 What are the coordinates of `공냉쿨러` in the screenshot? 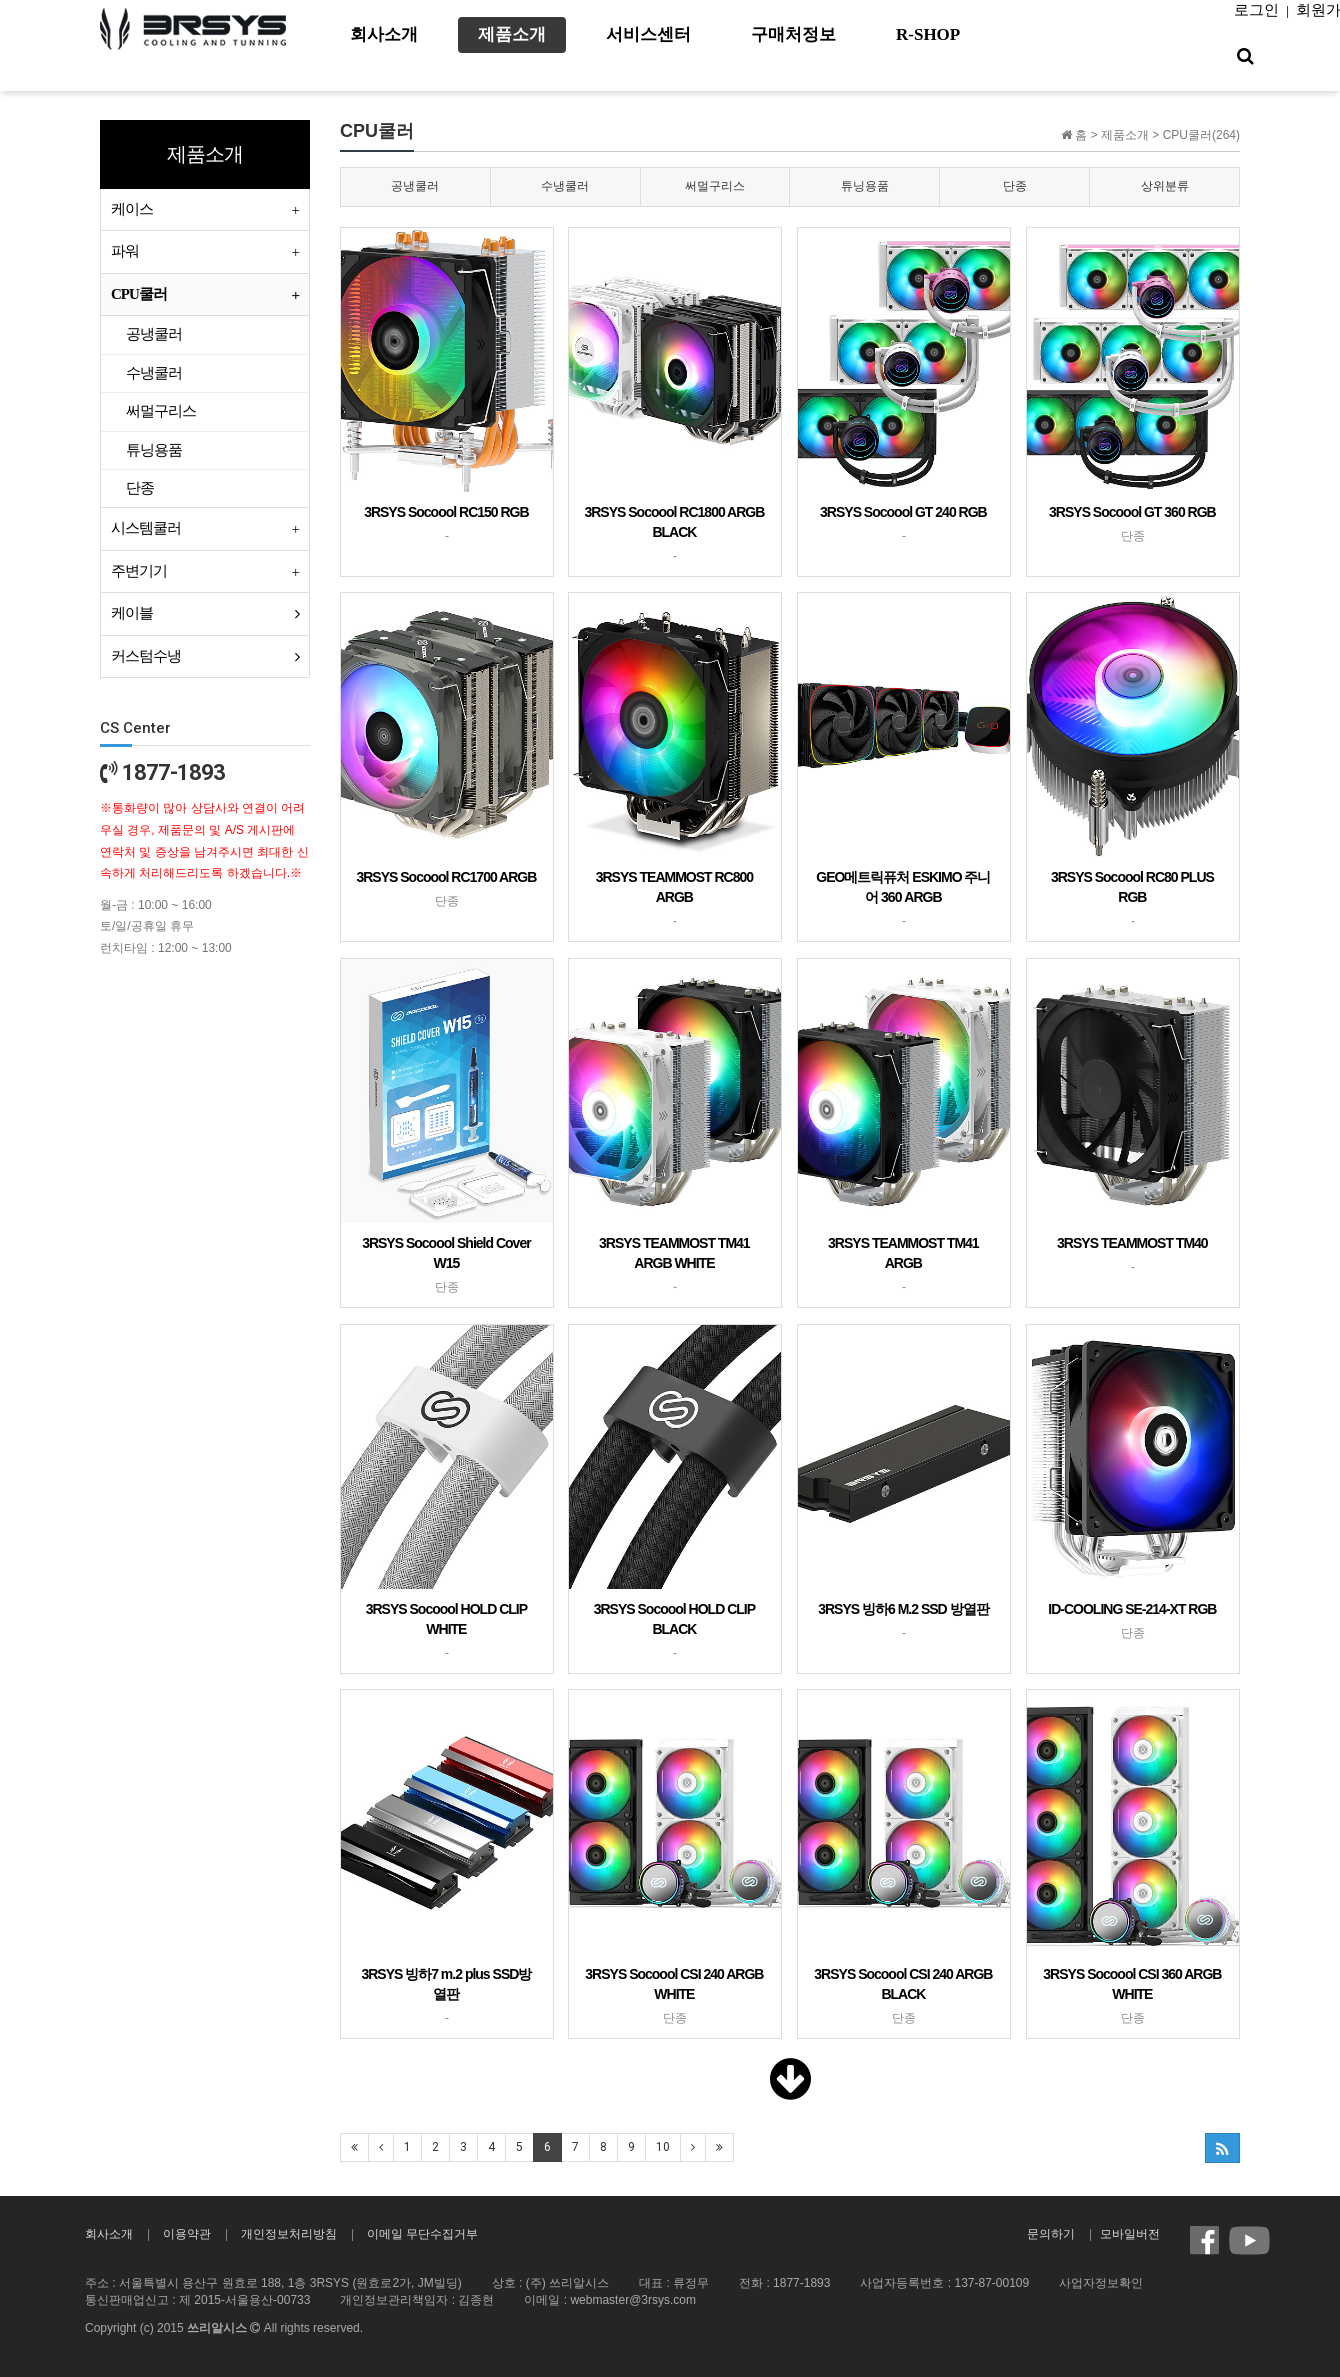 It's located at (415, 186).